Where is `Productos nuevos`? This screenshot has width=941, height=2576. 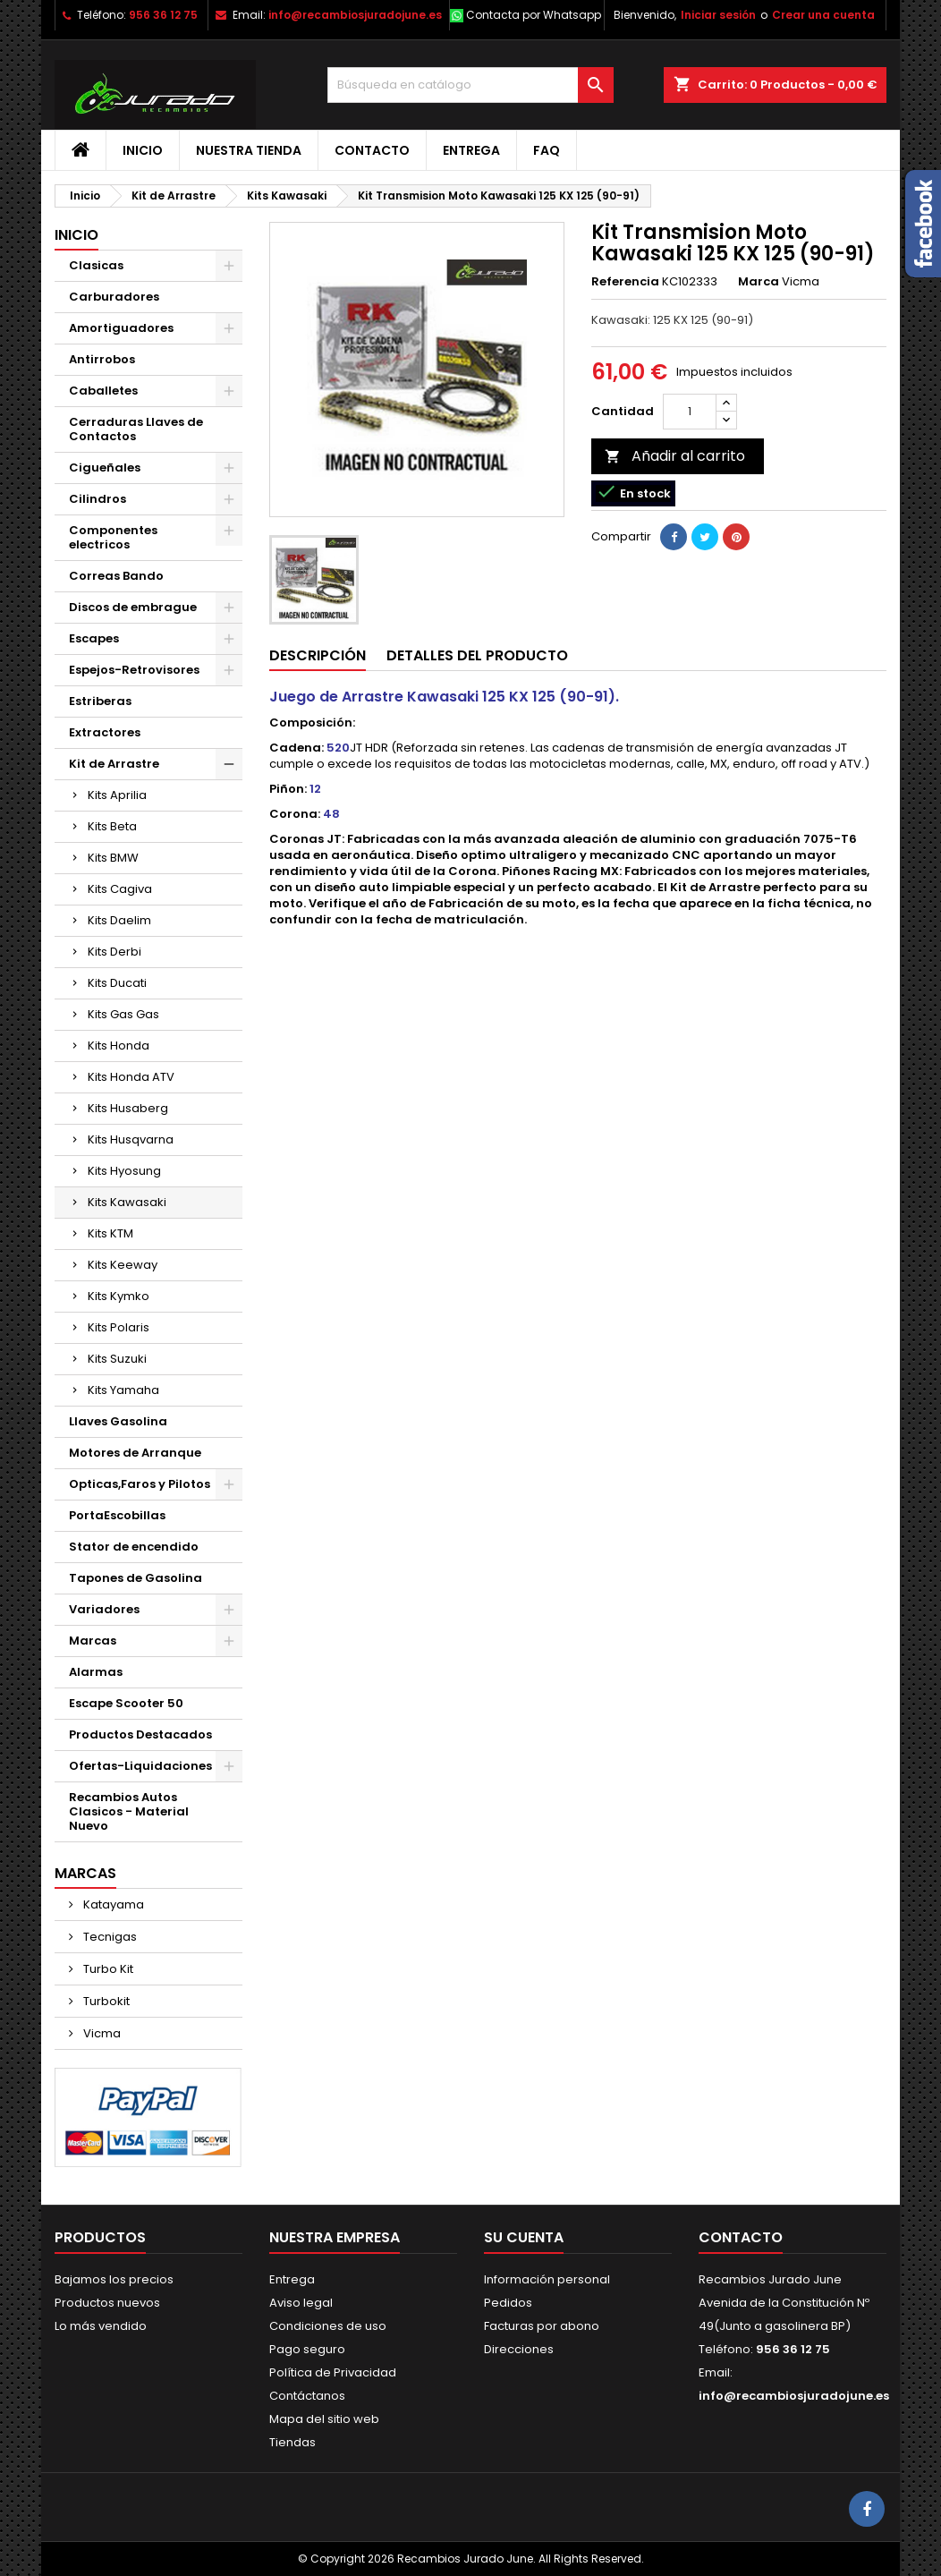
Productos nuevos is located at coordinates (107, 2302).